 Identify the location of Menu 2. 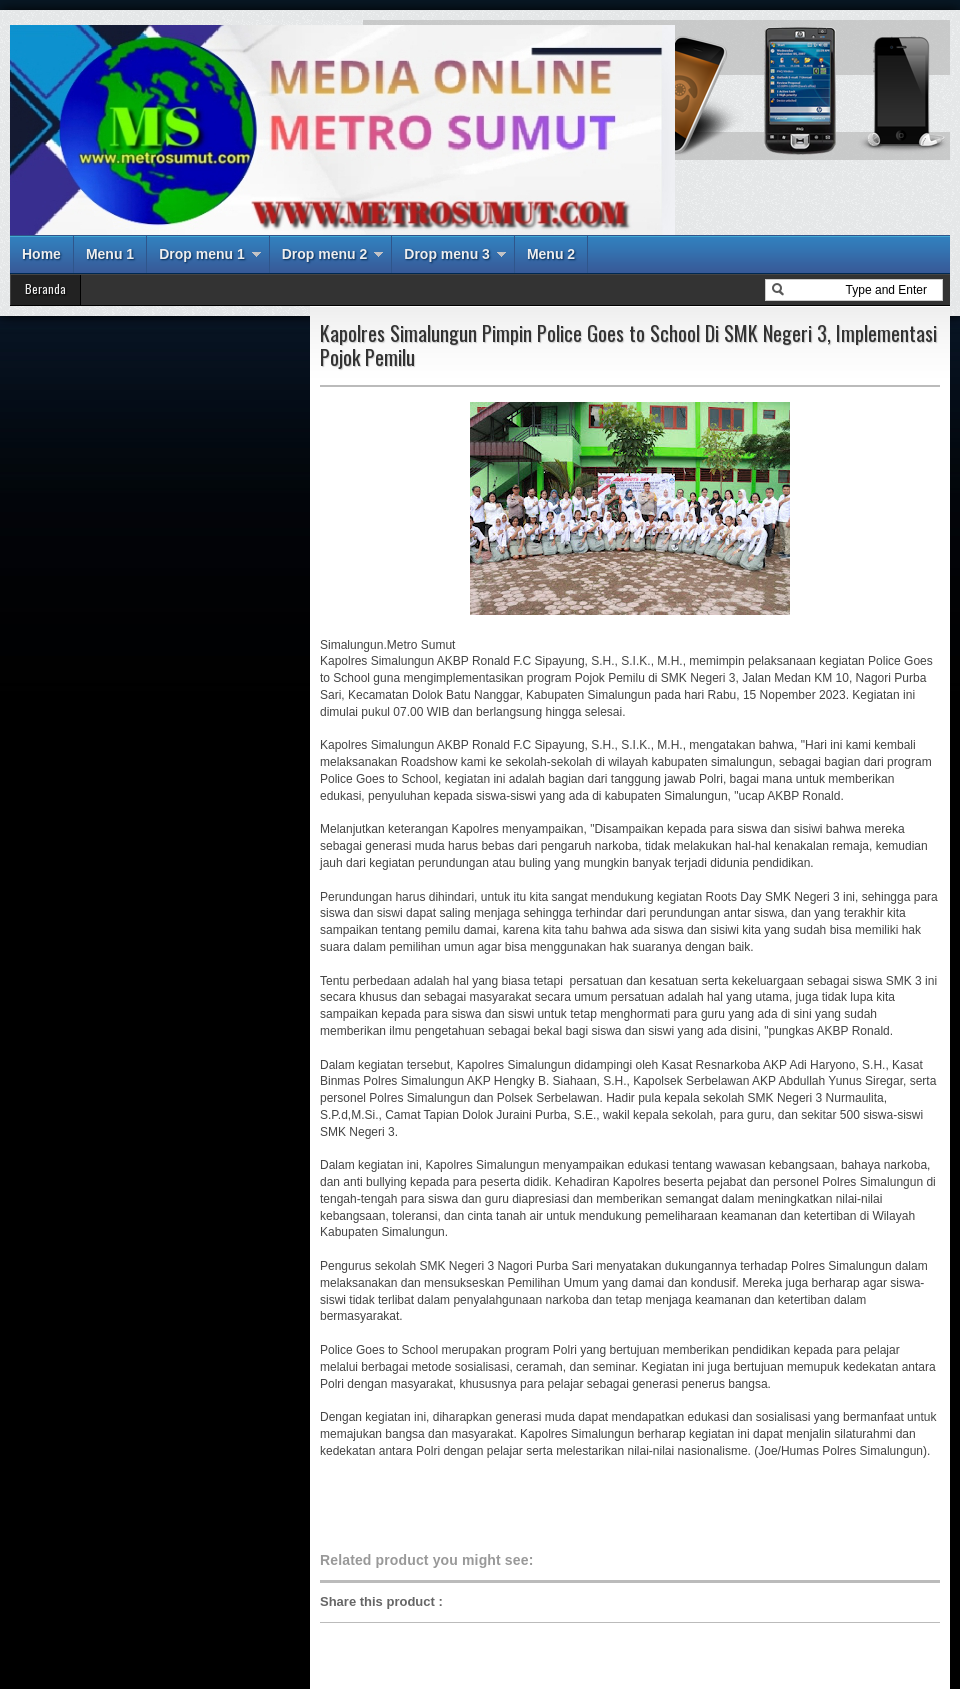
(551, 254).